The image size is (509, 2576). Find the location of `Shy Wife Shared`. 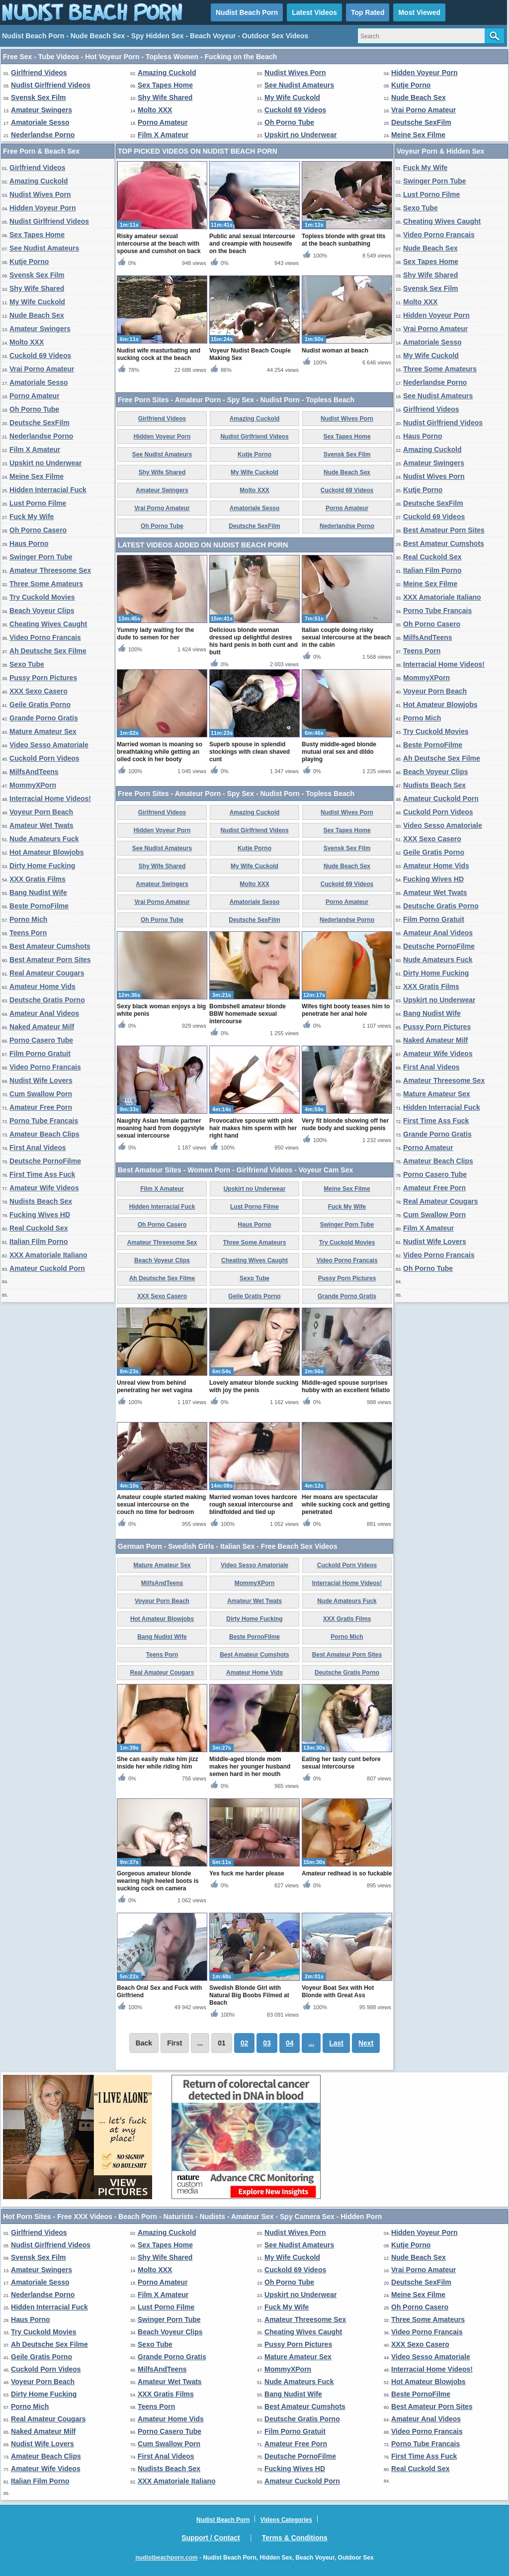

Shy Wife Shared is located at coordinates (165, 97).